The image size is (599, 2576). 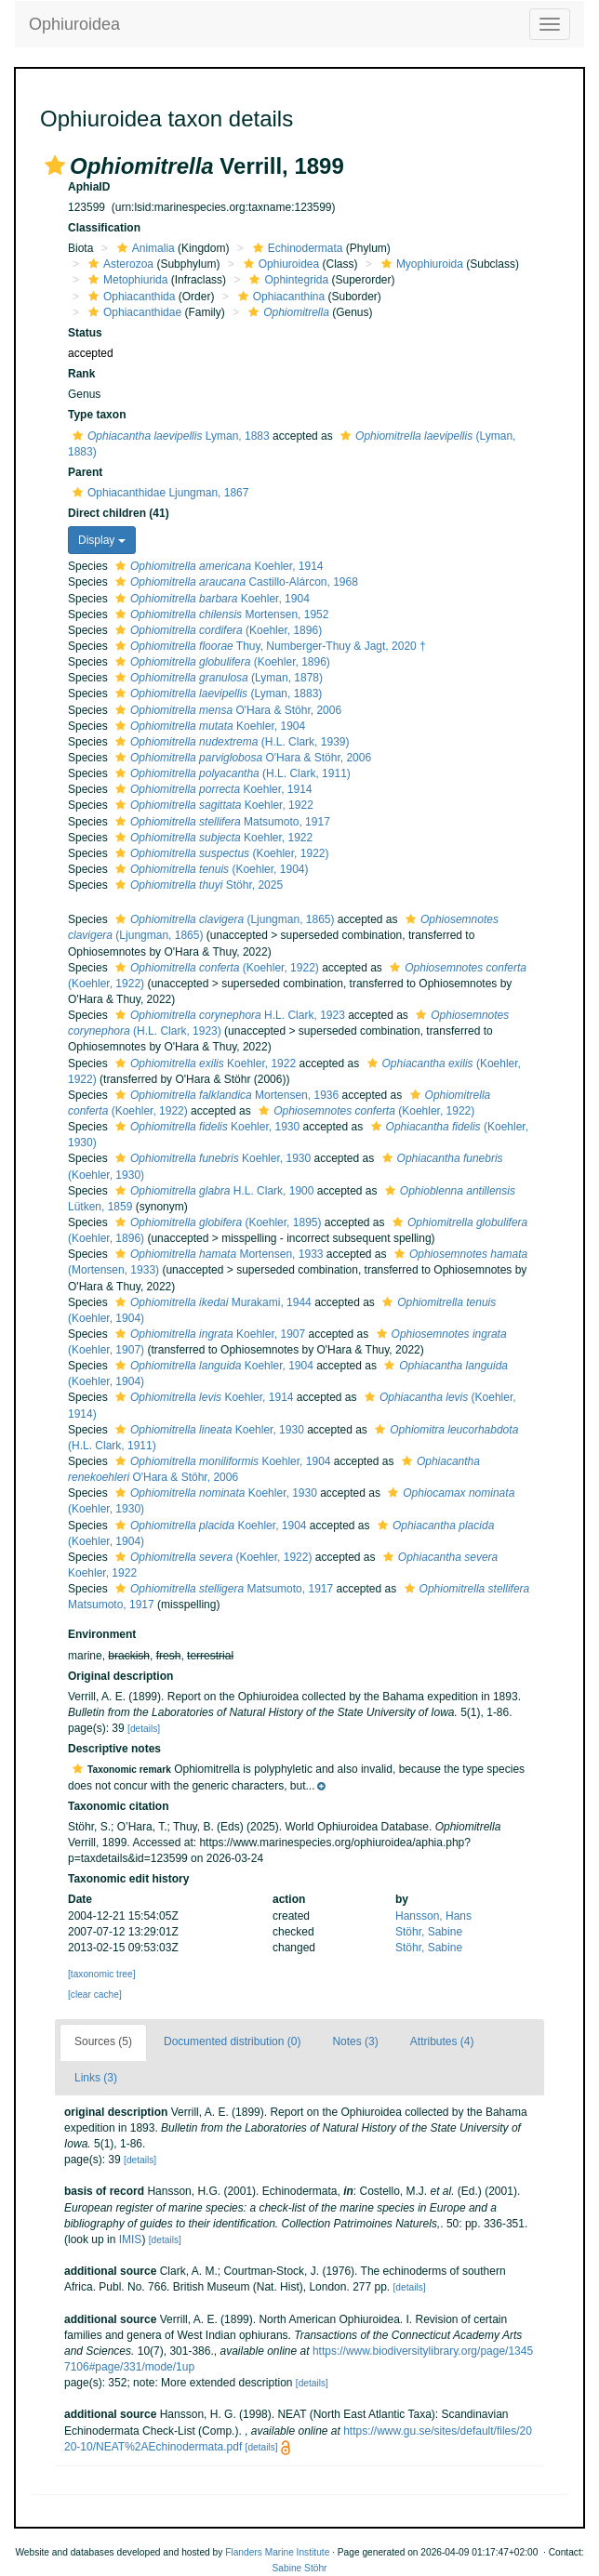 What do you see at coordinates (222, 919) in the screenshot?
I see `(Ljungman, 1865)` at bounding box center [222, 919].